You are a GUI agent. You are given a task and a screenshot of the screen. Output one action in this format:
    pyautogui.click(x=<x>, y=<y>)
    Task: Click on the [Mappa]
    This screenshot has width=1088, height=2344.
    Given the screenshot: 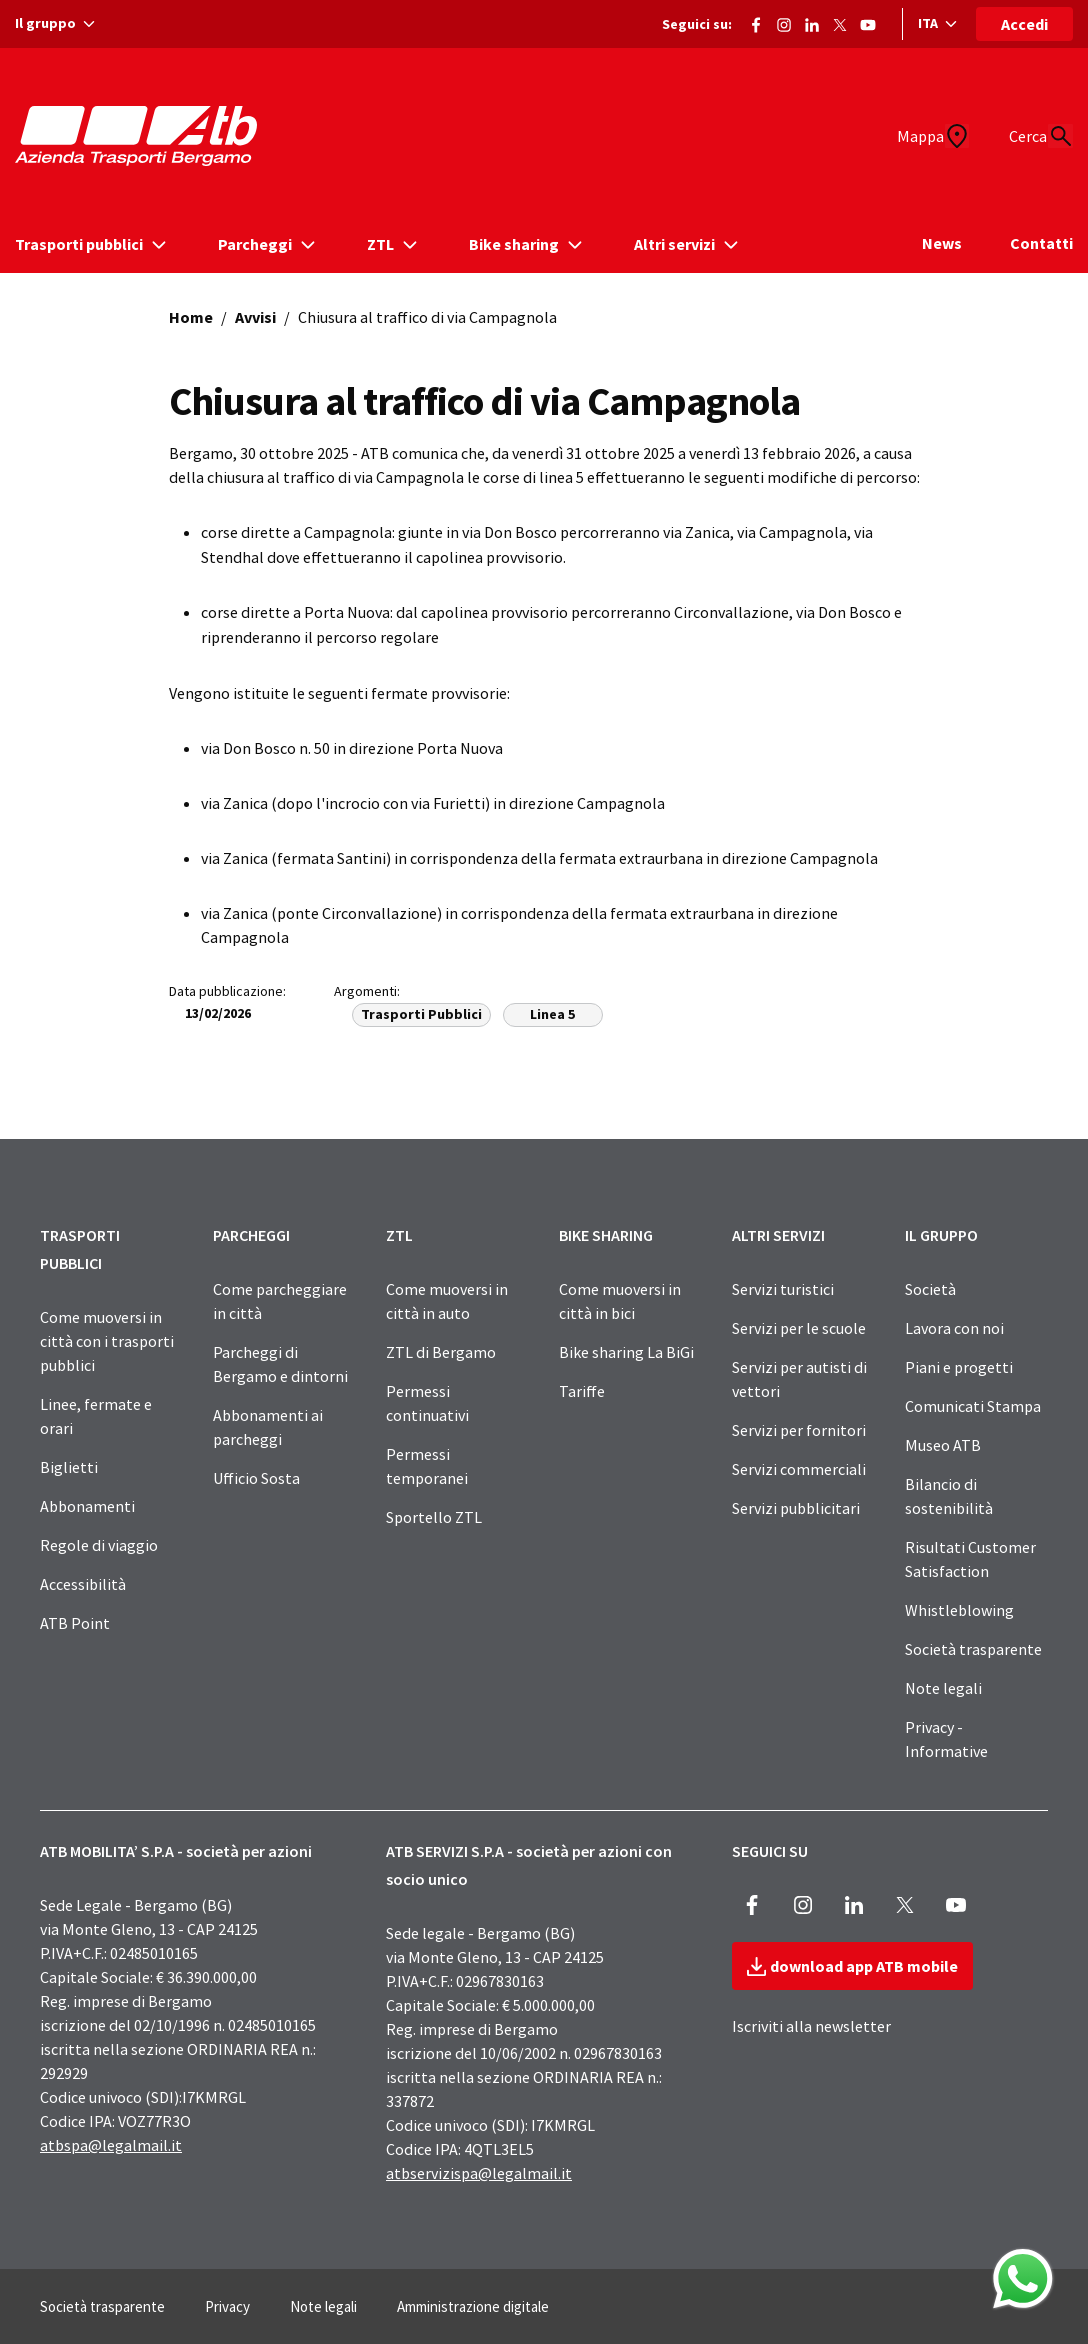 What is the action you would take?
    pyautogui.click(x=907, y=136)
    